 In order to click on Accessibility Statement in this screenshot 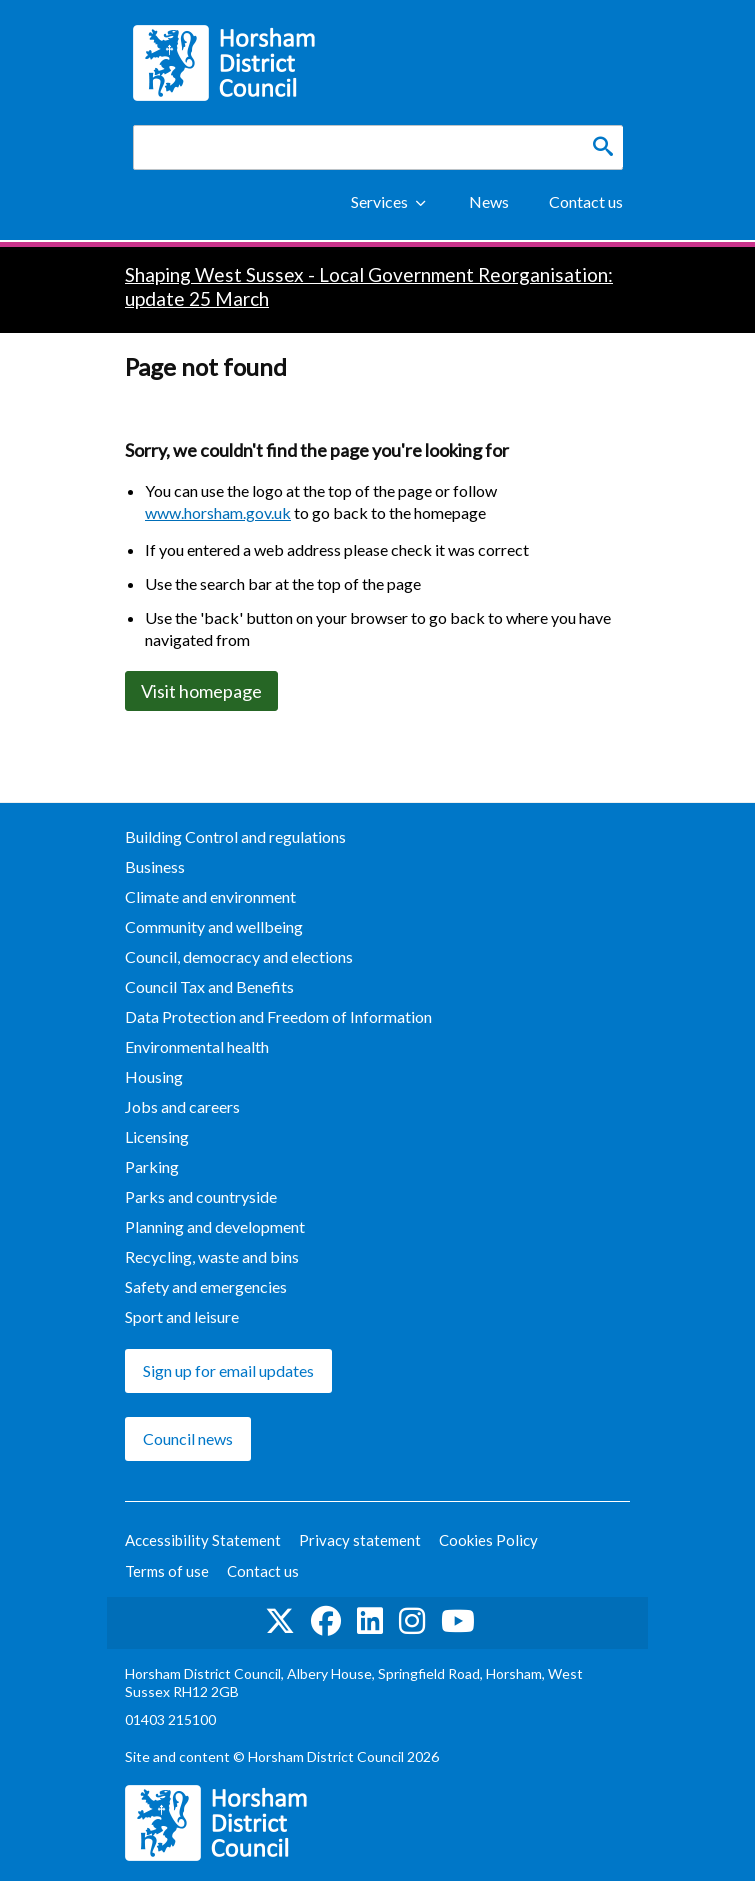, I will do `click(203, 1540)`.